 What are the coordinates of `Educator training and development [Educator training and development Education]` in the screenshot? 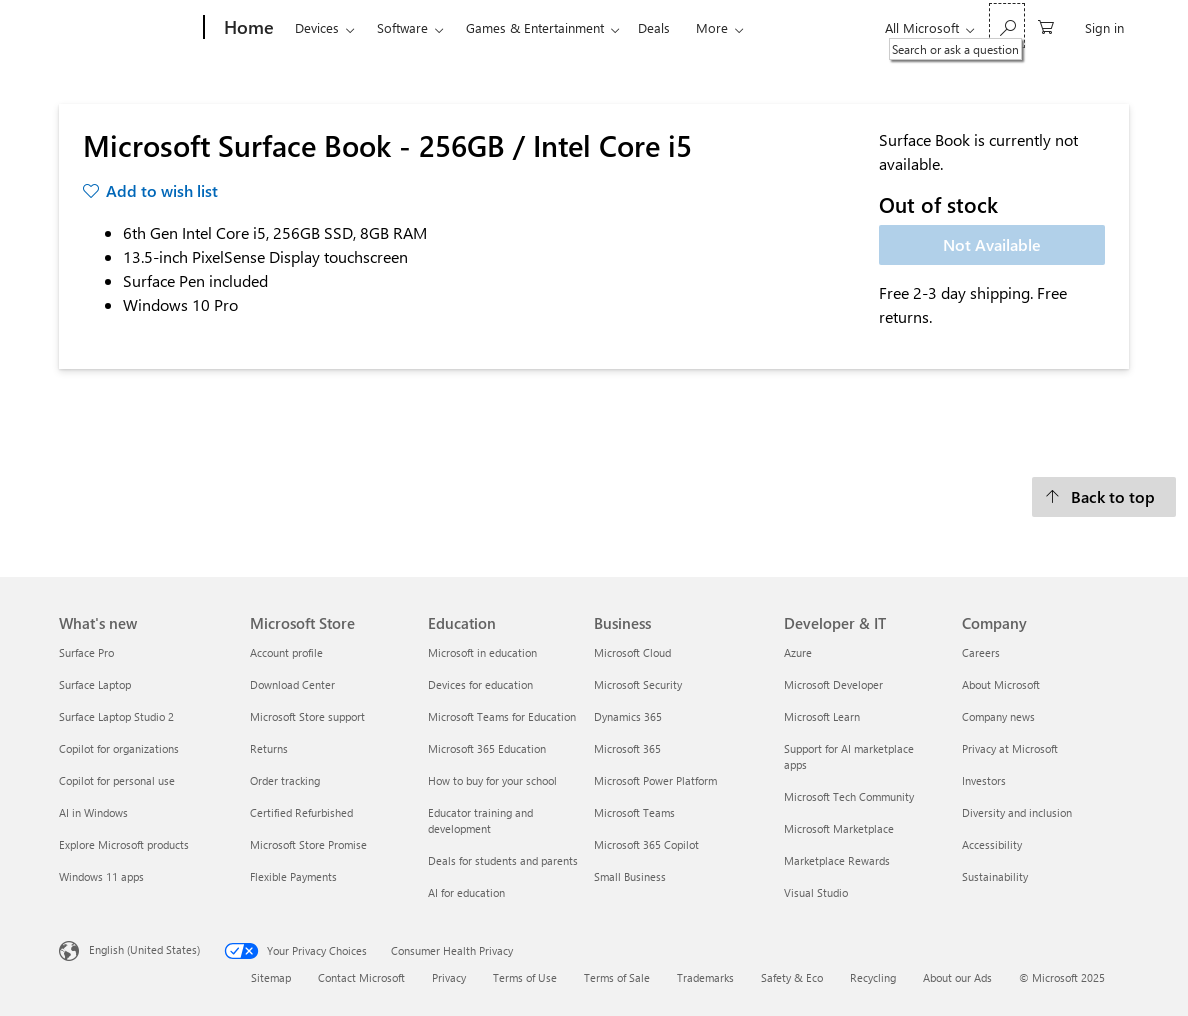 It's located at (480, 820).